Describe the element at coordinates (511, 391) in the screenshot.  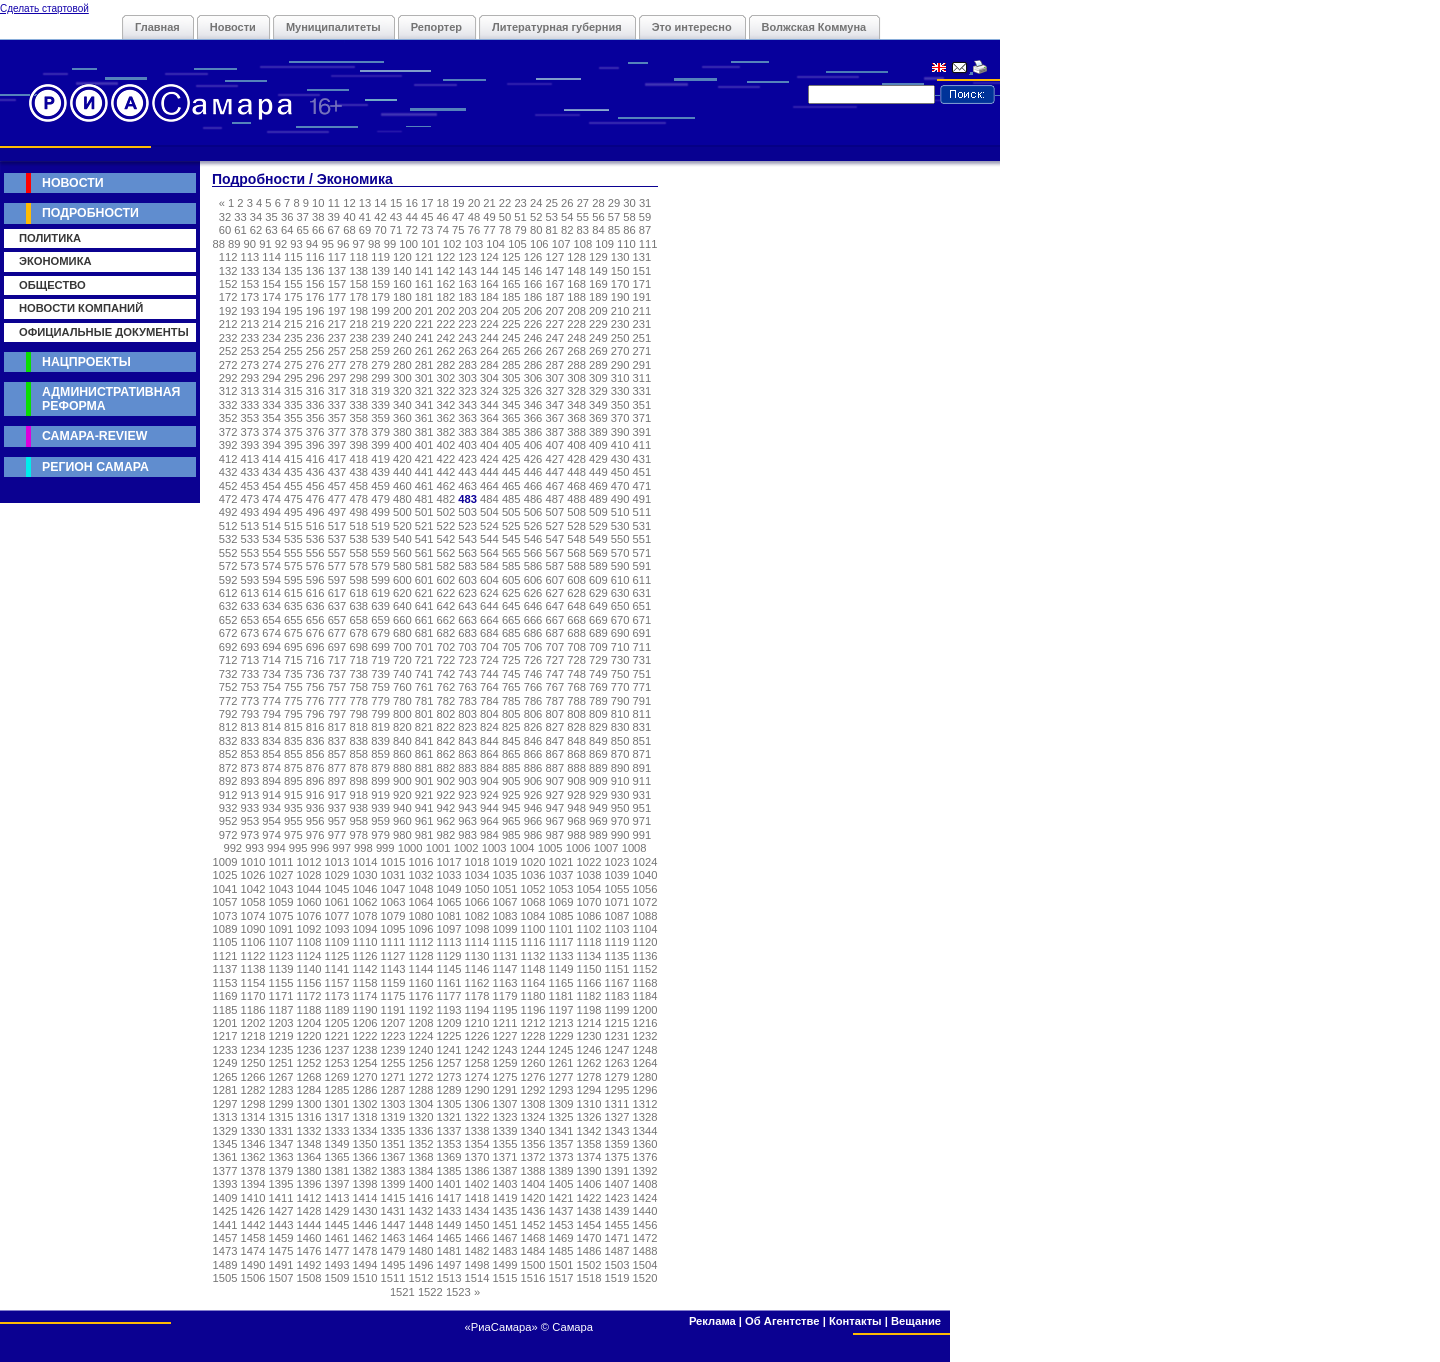
I see `325` at that location.